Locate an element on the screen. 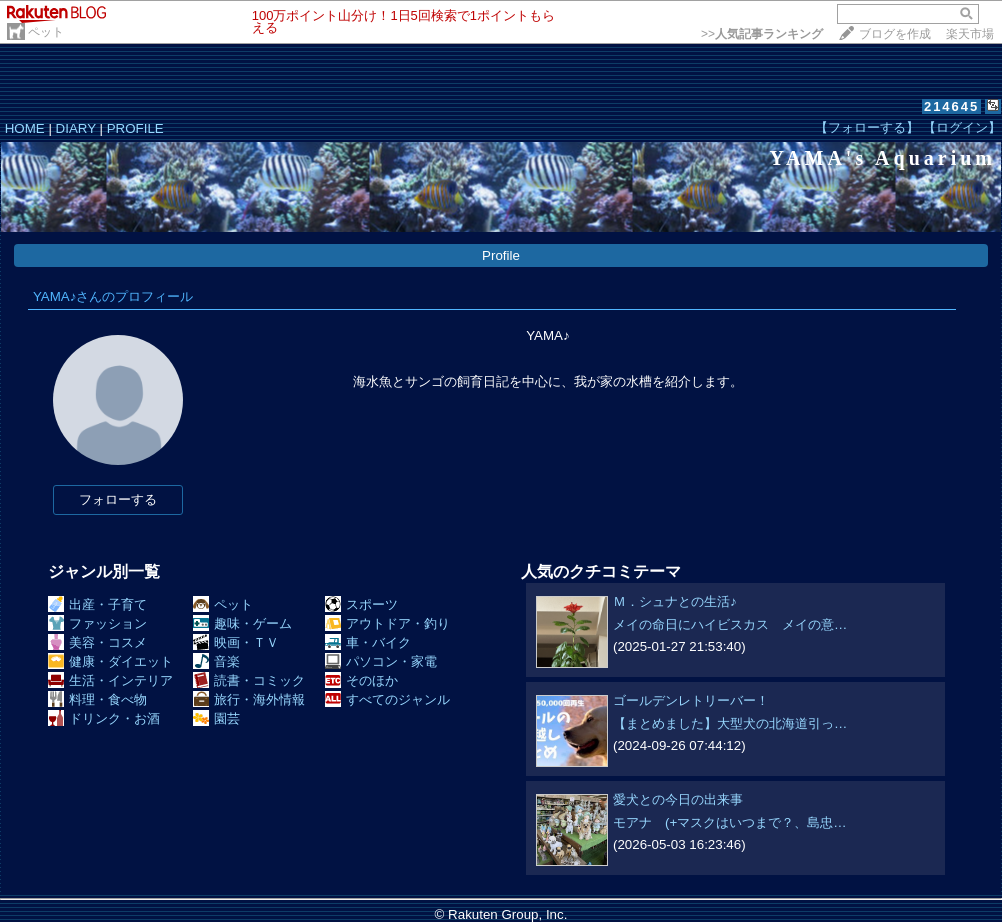 The height and width of the screenshot is (922, 1002). 健康・ダイエット is located at coordinates (110, 661).